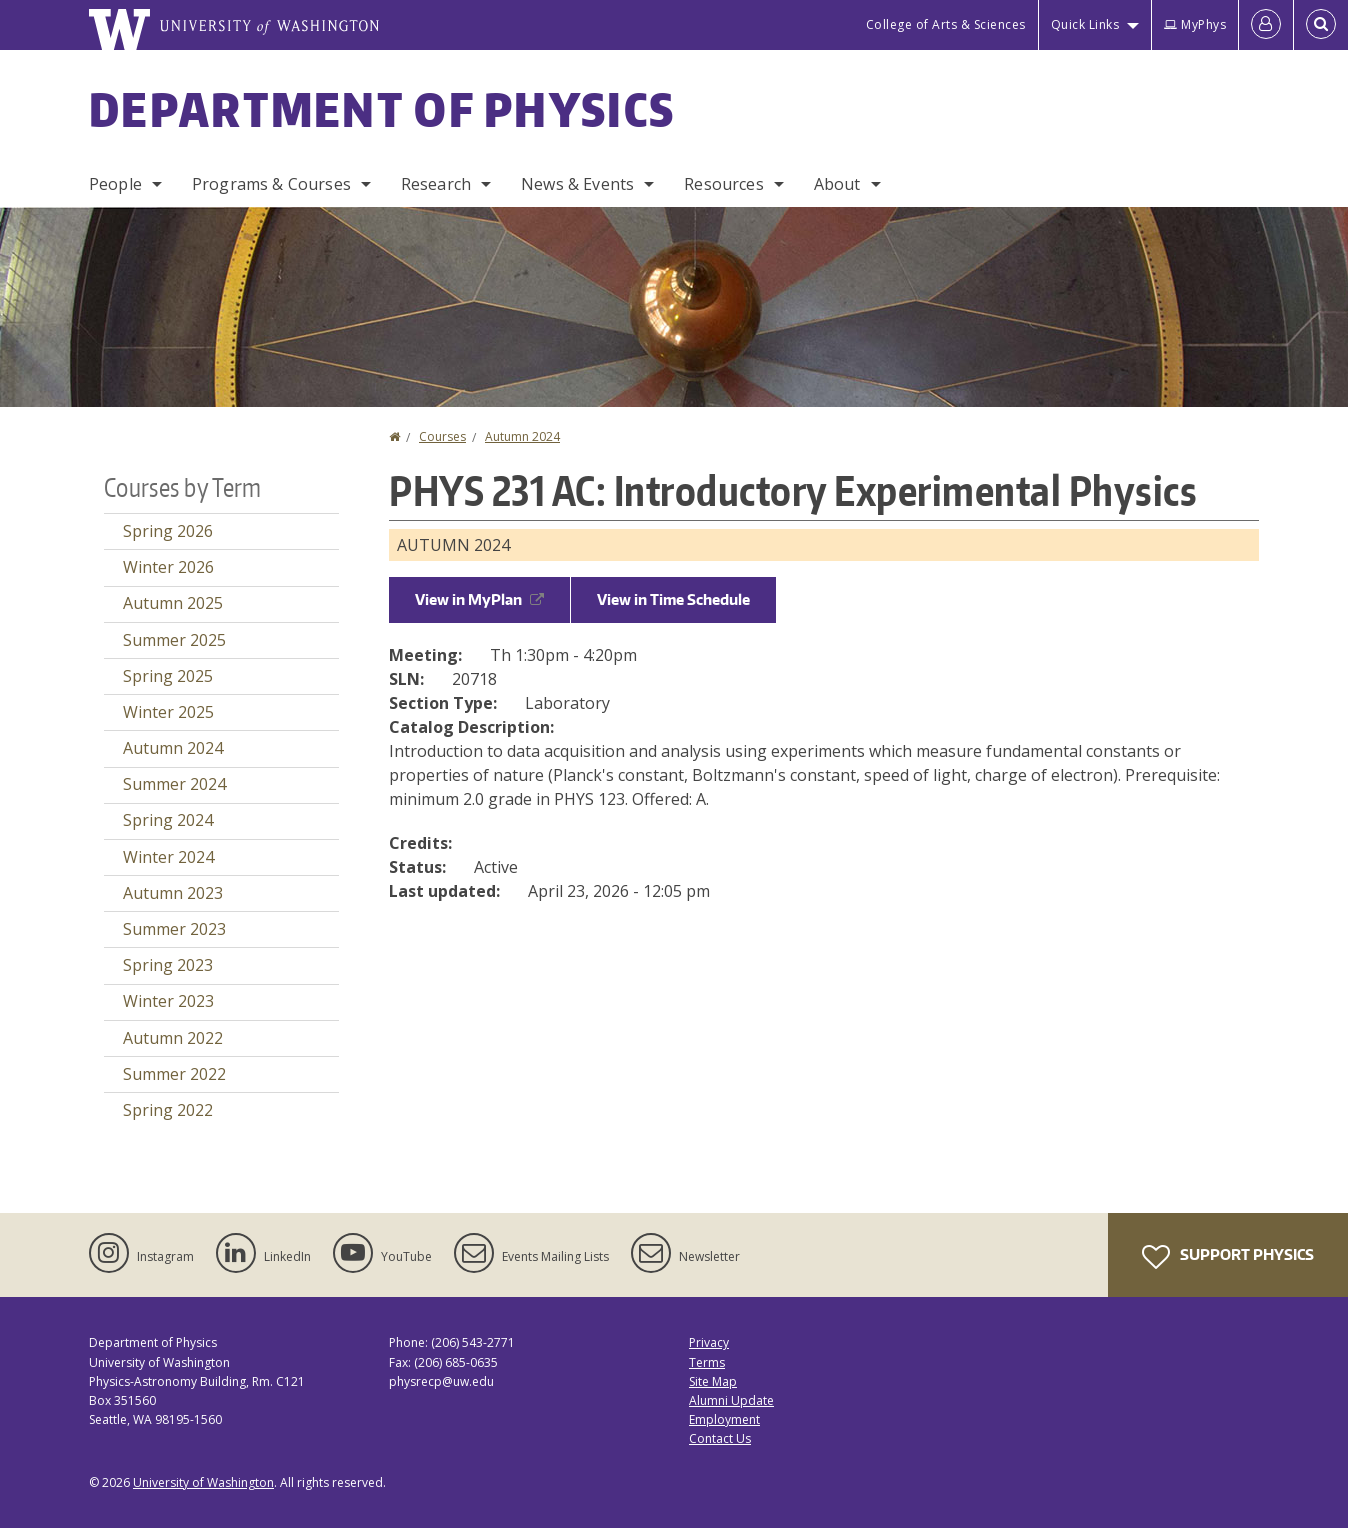  I want to click on View in MyPlan, so click(479, 599).